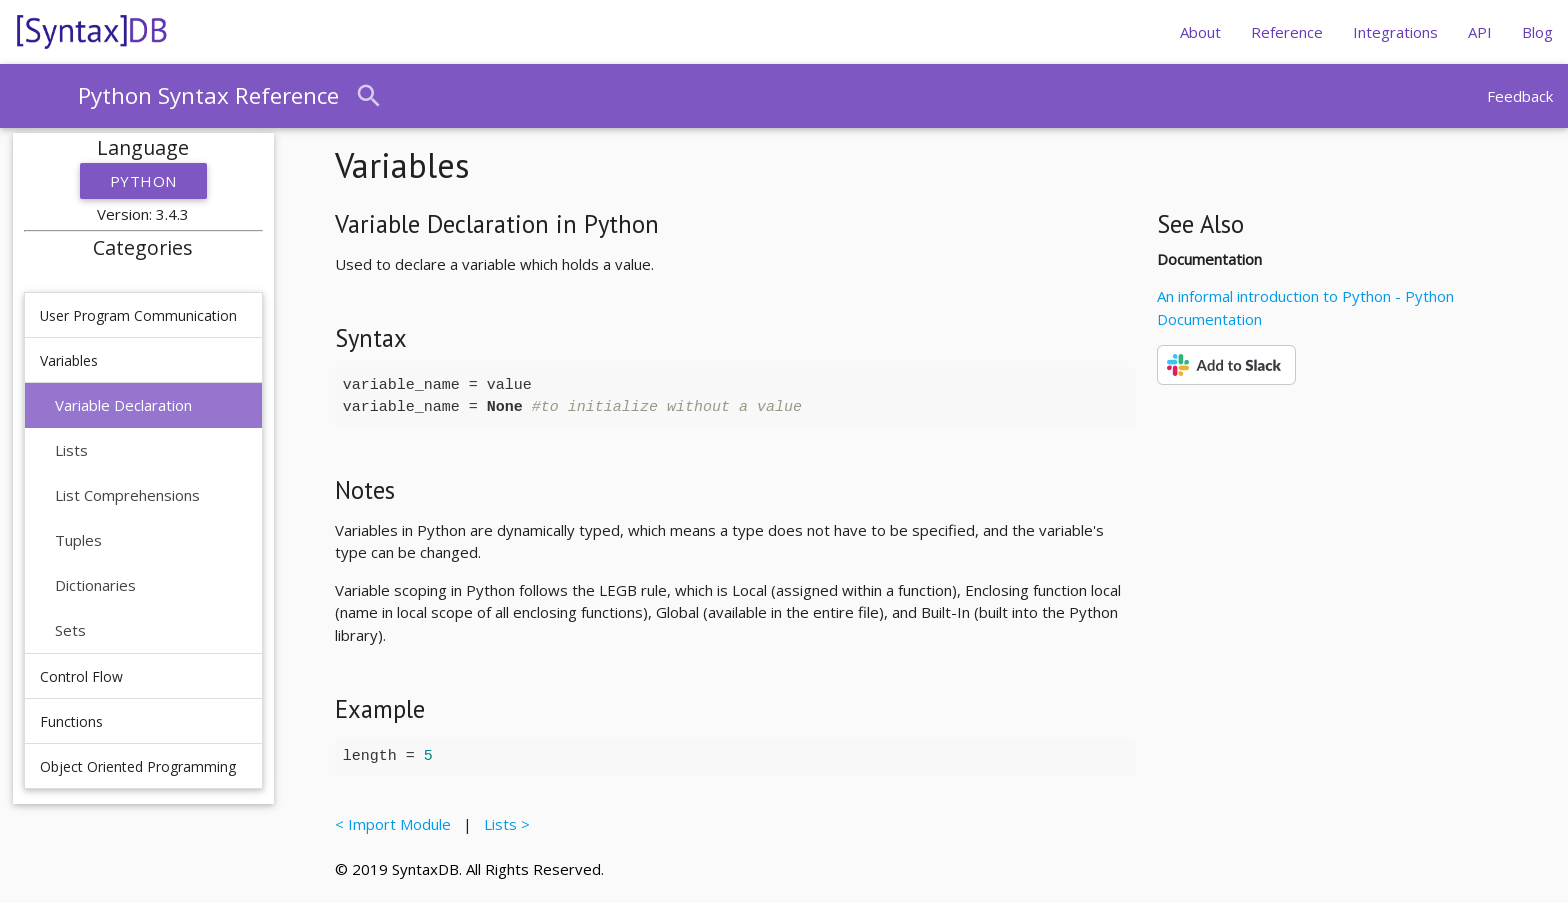 The width and height of the screenshot is (1568, 903). Describe the element at coordinates (71, 450) in the screenshot. I see `Lists` at that location.